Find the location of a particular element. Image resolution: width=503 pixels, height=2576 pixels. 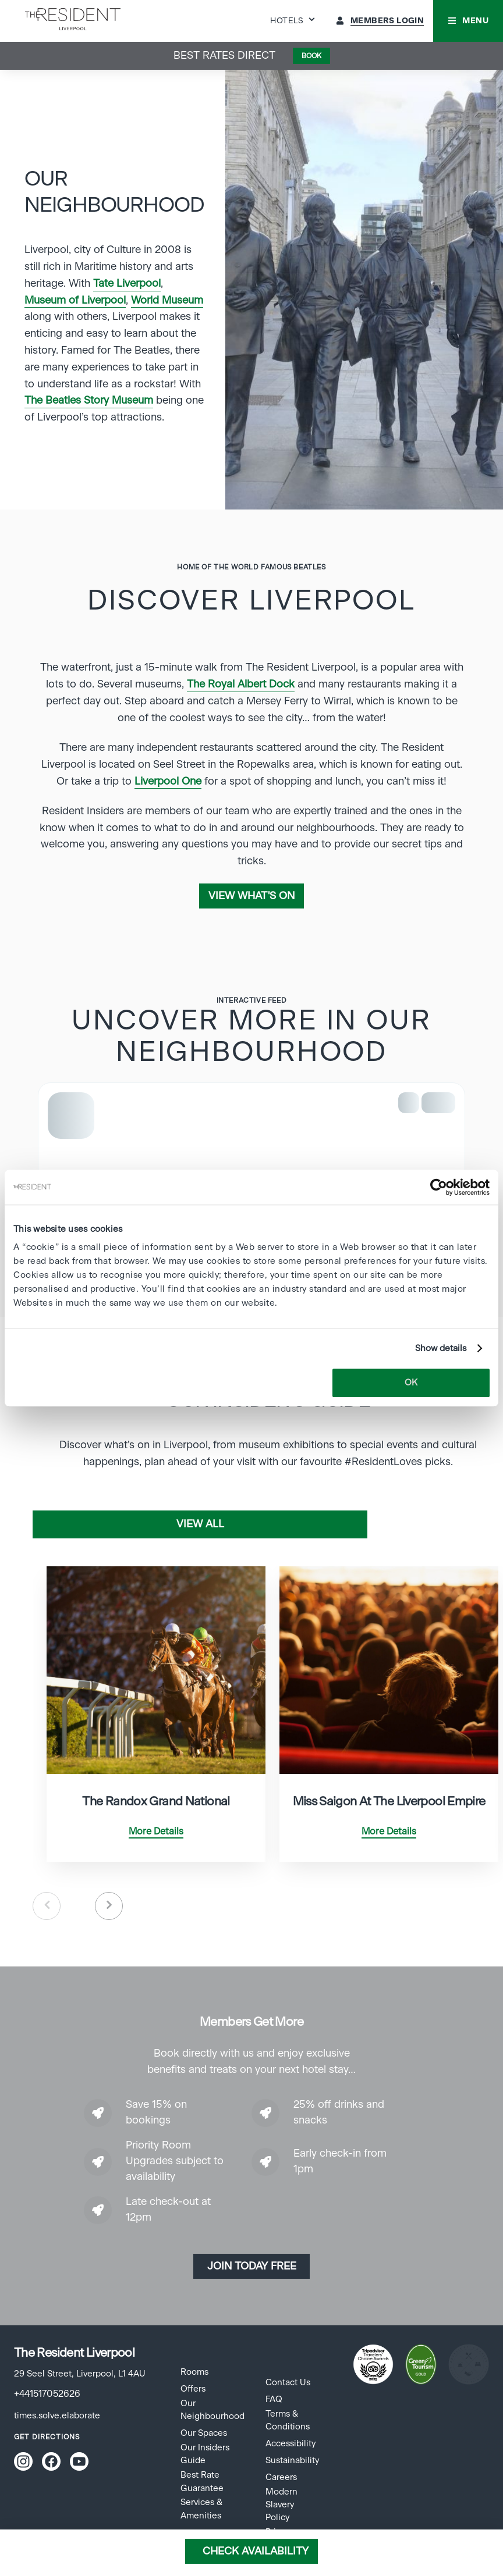

+441517052626 is located at coordinates (47, 2394).